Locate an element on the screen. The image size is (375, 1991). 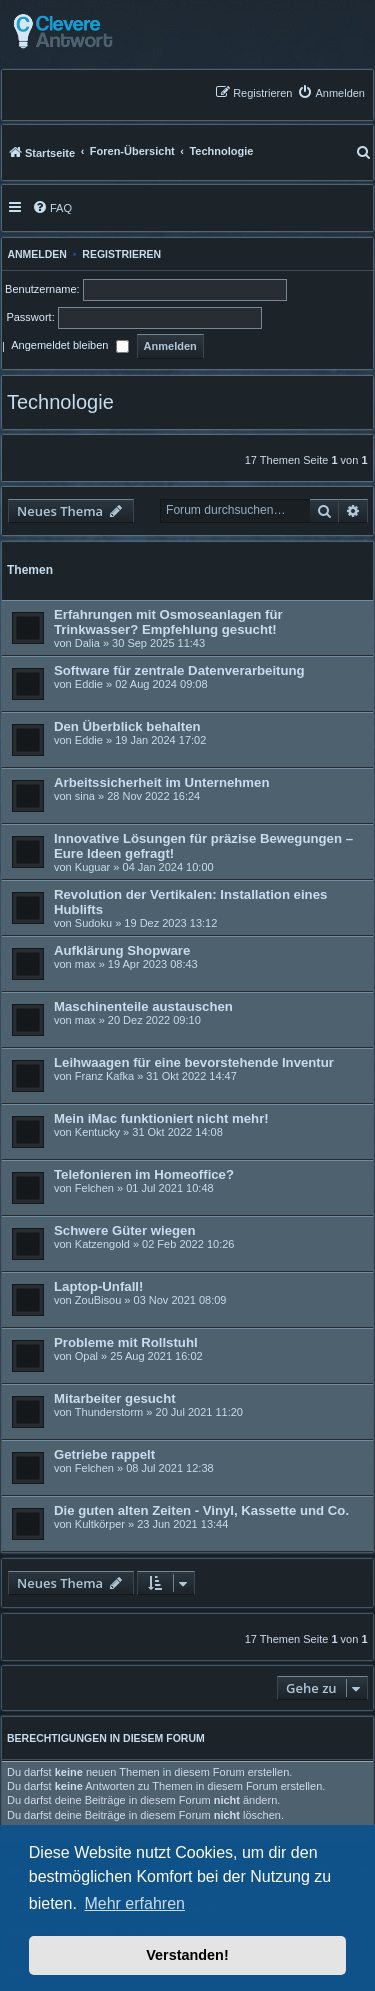
Kentucky is located at coordinates (97, 1132).